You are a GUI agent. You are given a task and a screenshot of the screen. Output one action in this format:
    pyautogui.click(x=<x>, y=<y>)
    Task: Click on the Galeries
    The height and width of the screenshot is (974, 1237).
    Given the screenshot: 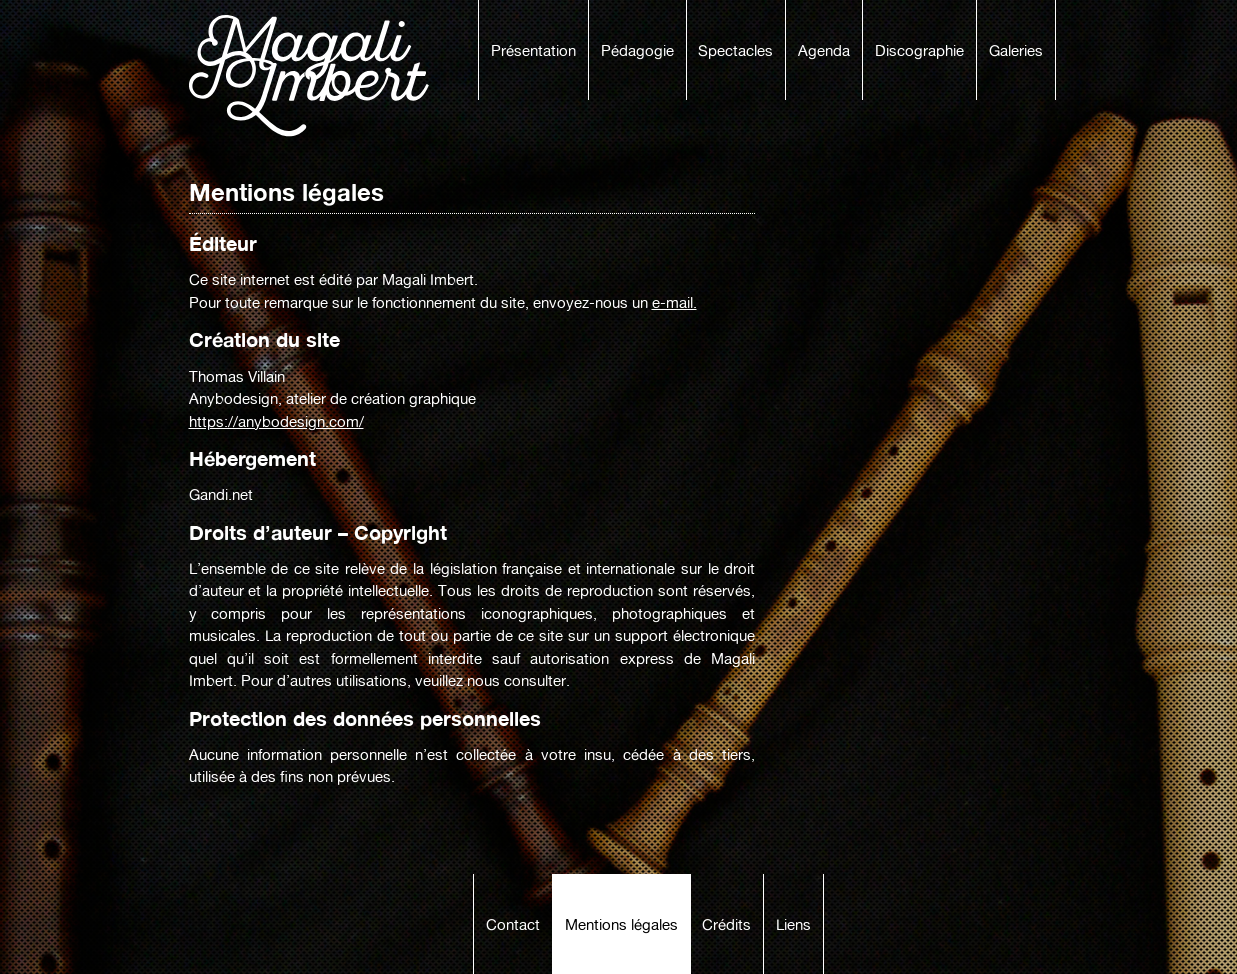 What is the action you would take?
    pyautogui.click(x=1016, y=51)
    